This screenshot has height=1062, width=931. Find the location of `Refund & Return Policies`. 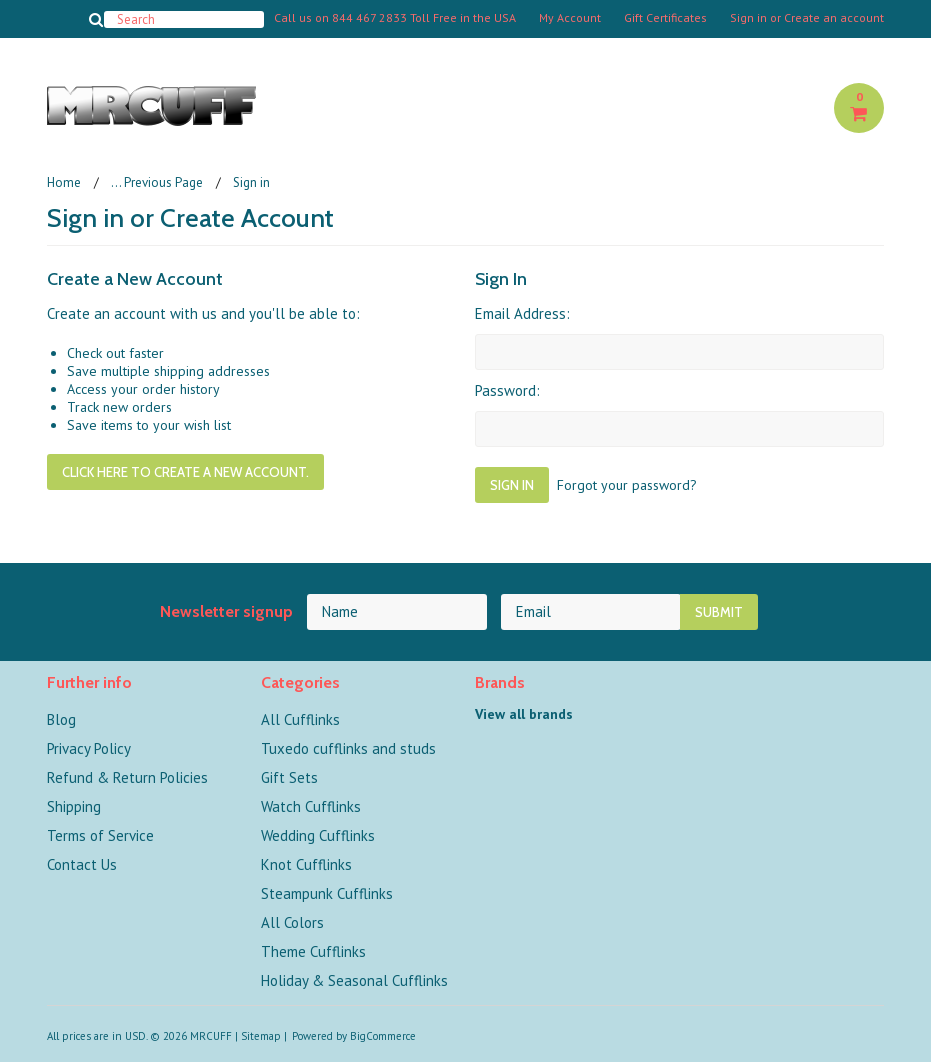

Refund & Return Policies is located at coordinates (127, 777).